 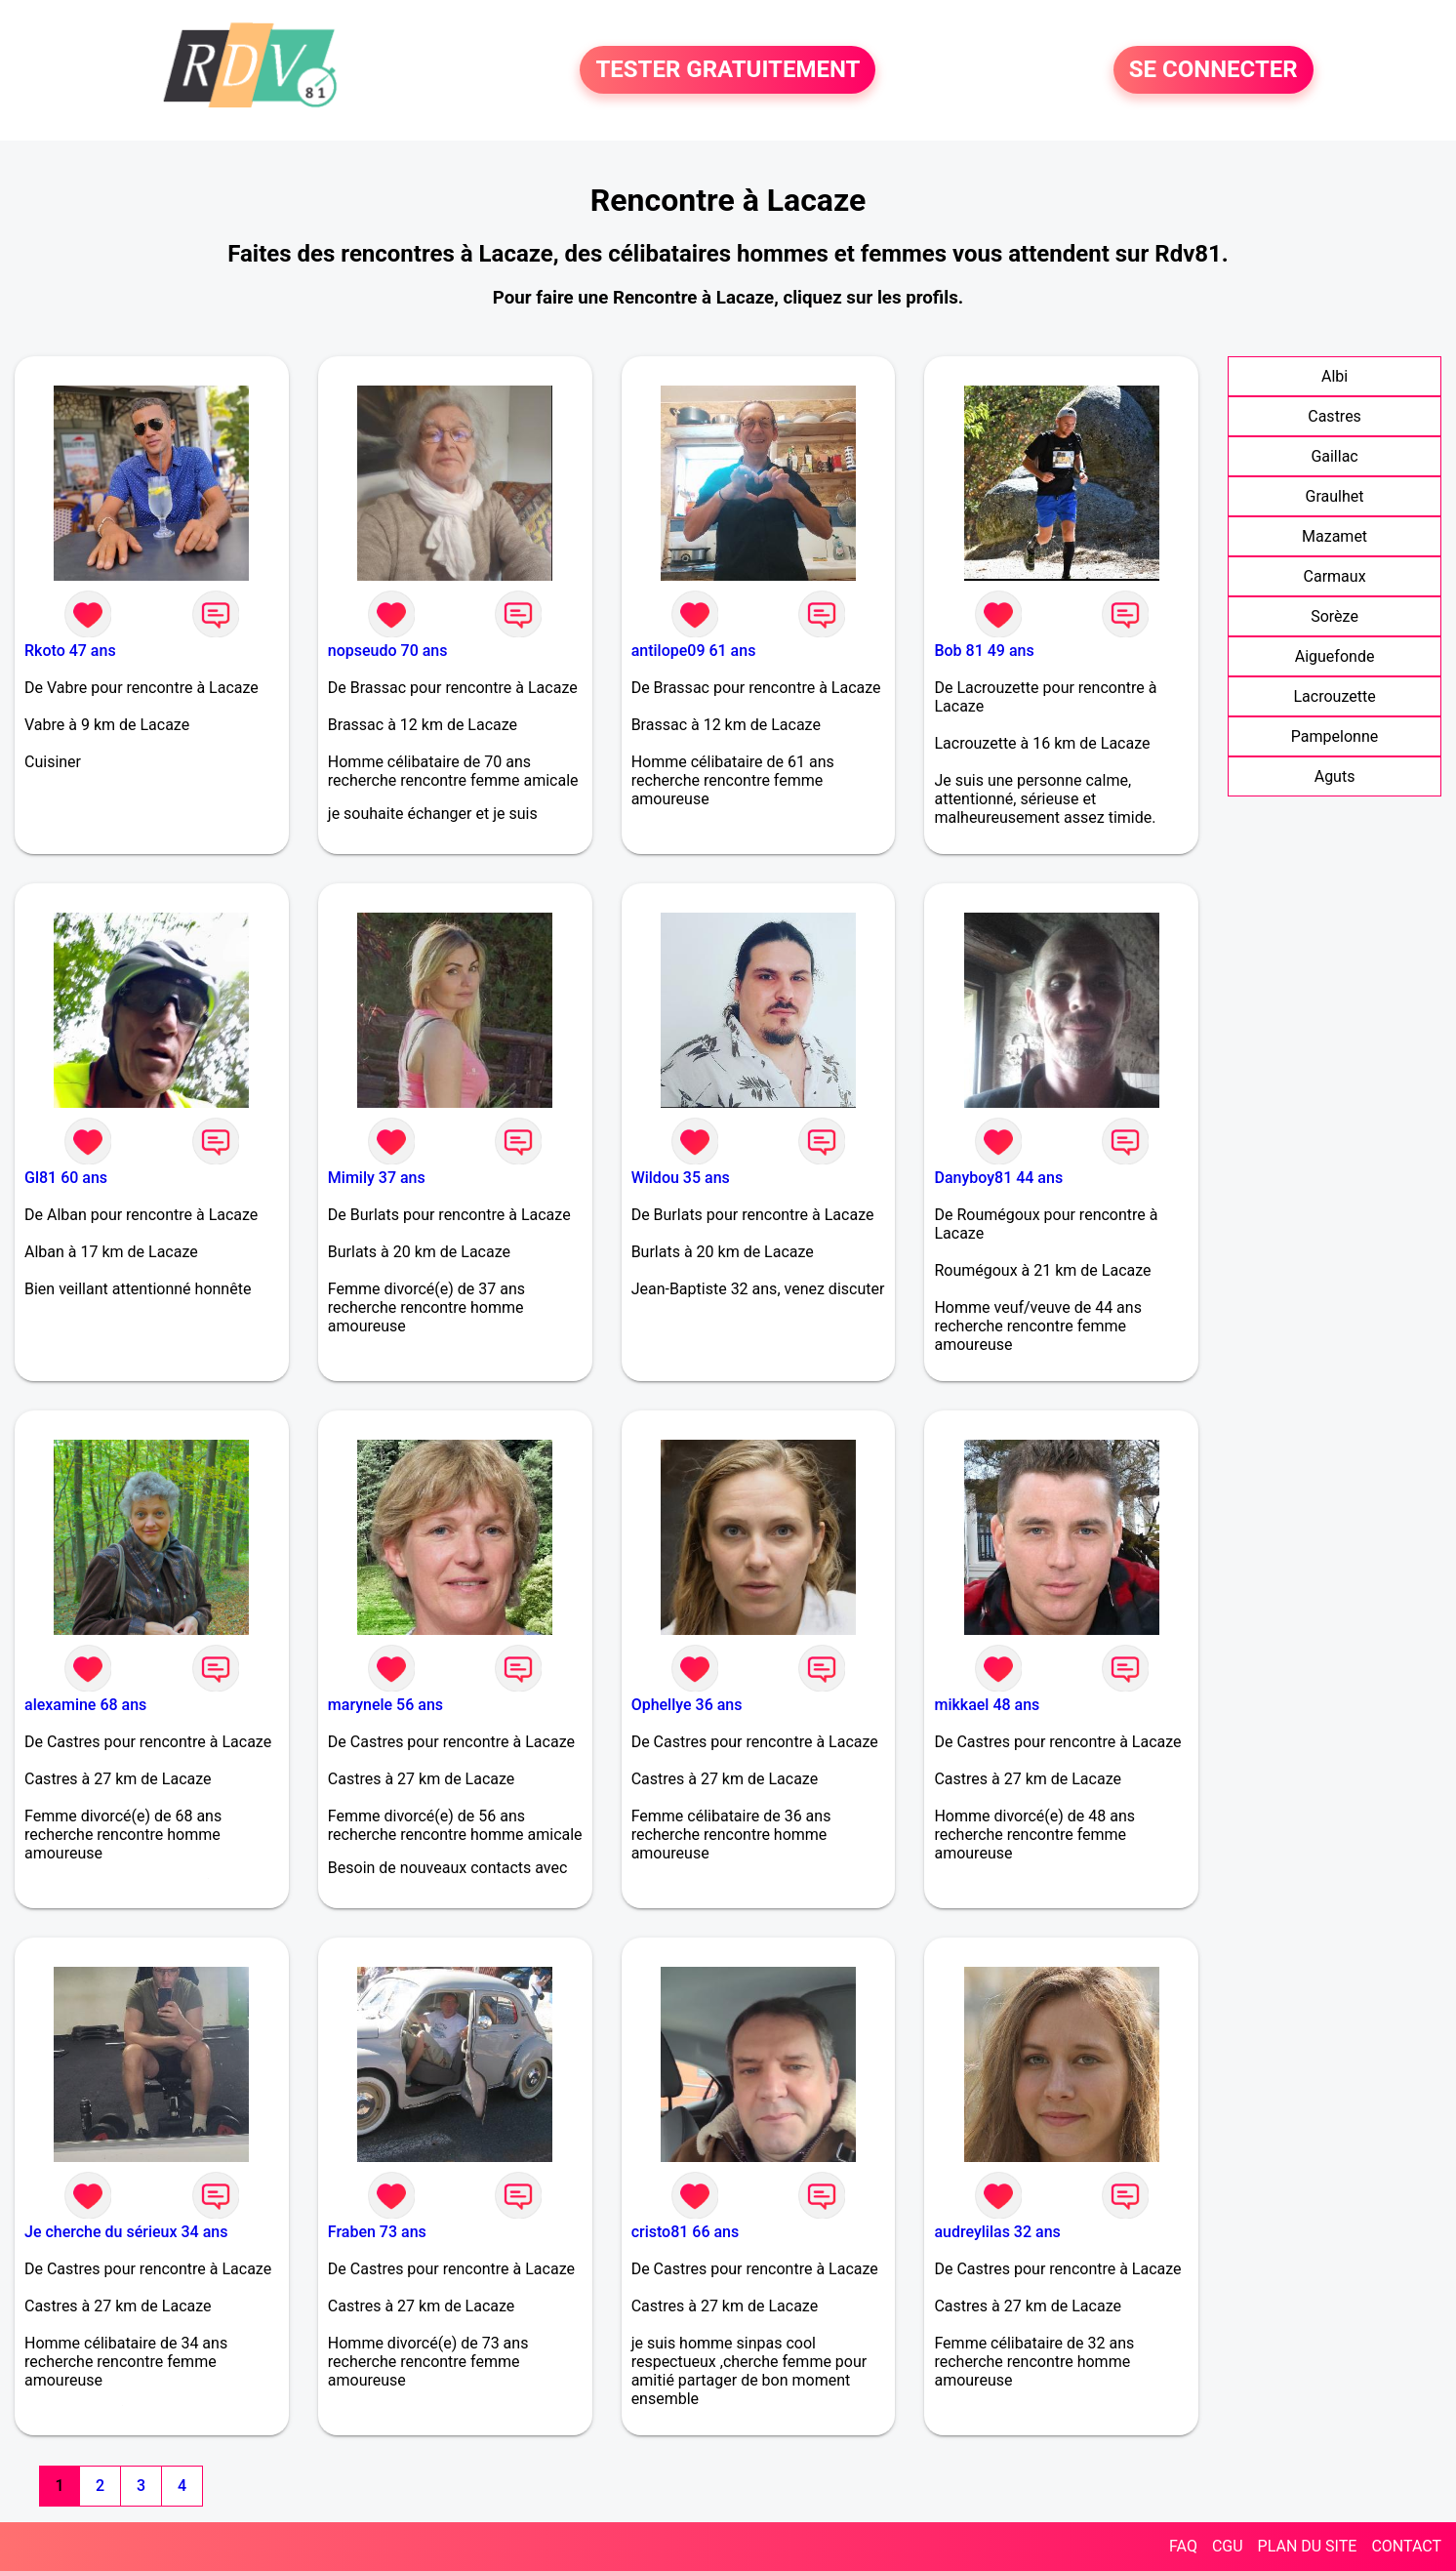 I want to click on Albi, so click(x=1334, y=376).